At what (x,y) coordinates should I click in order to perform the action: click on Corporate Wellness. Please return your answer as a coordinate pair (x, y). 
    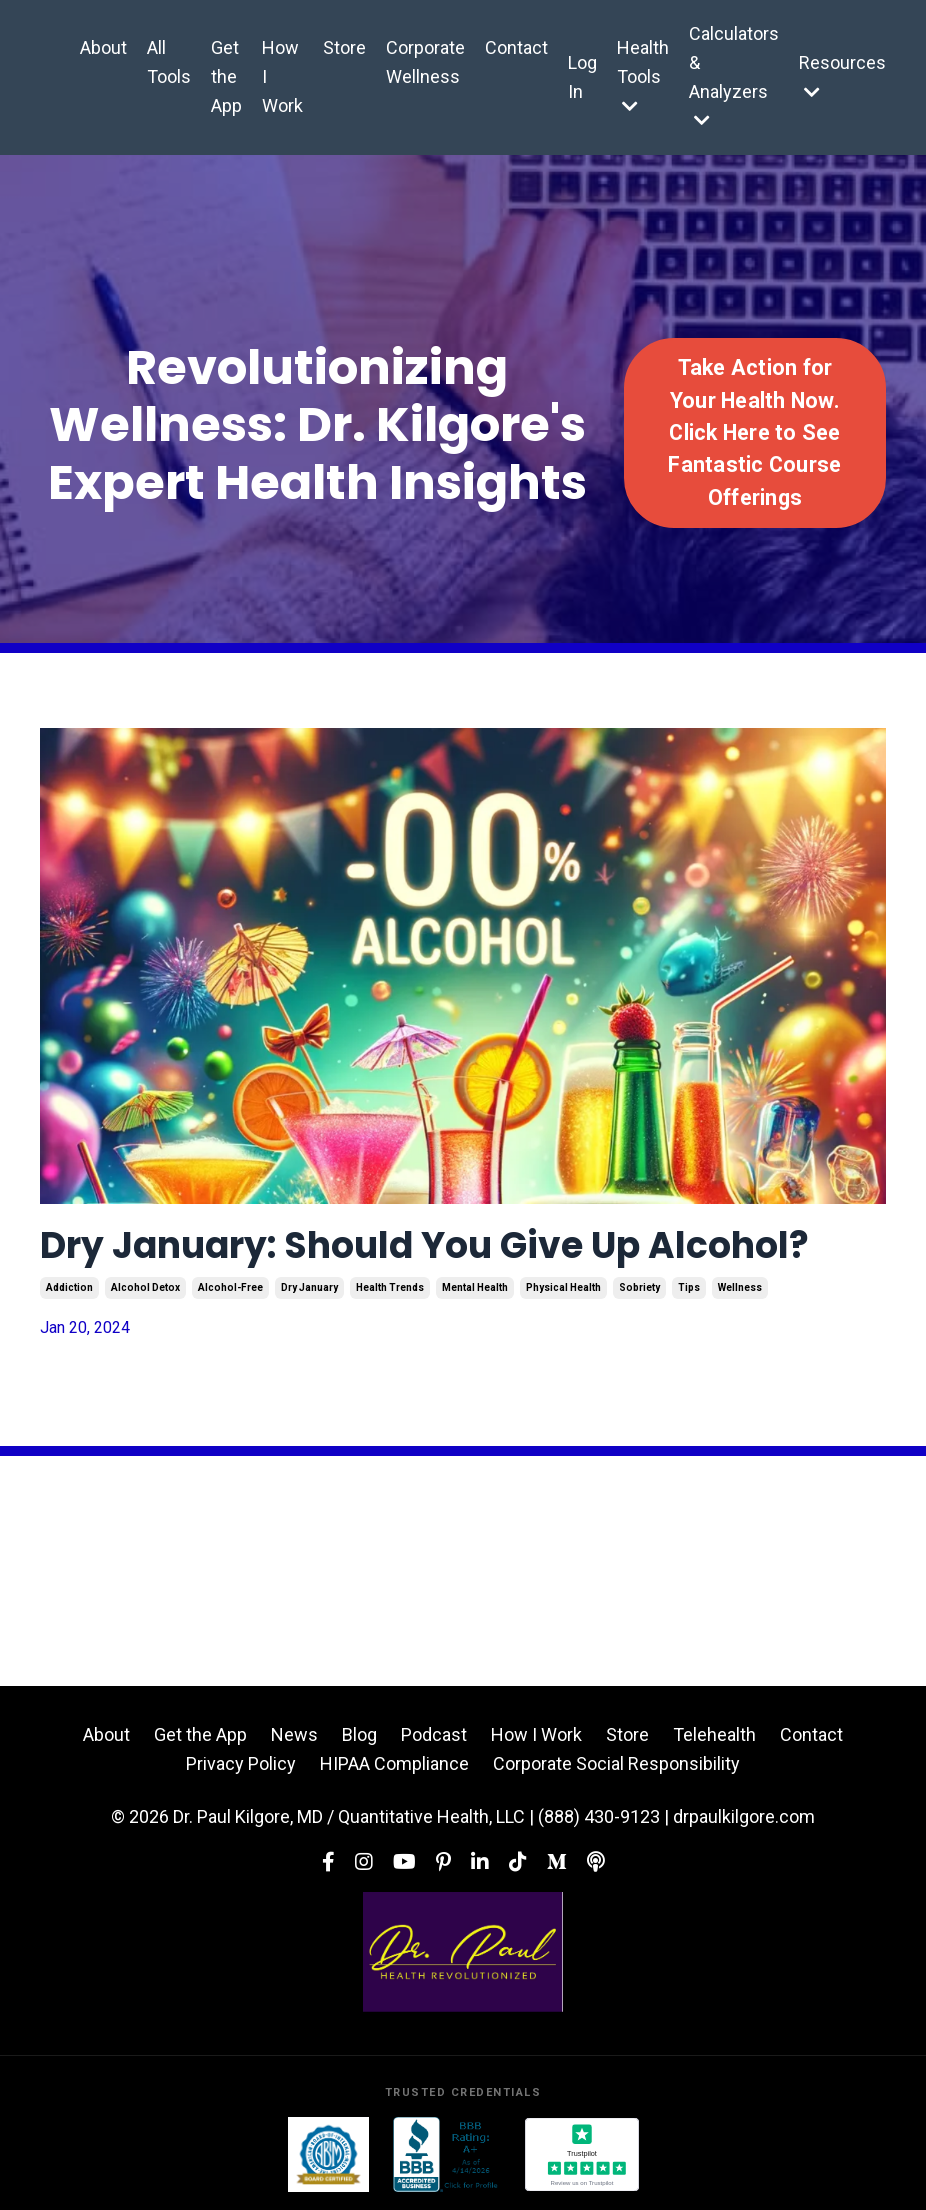
    Looking at the image, I should click on (425, 62).